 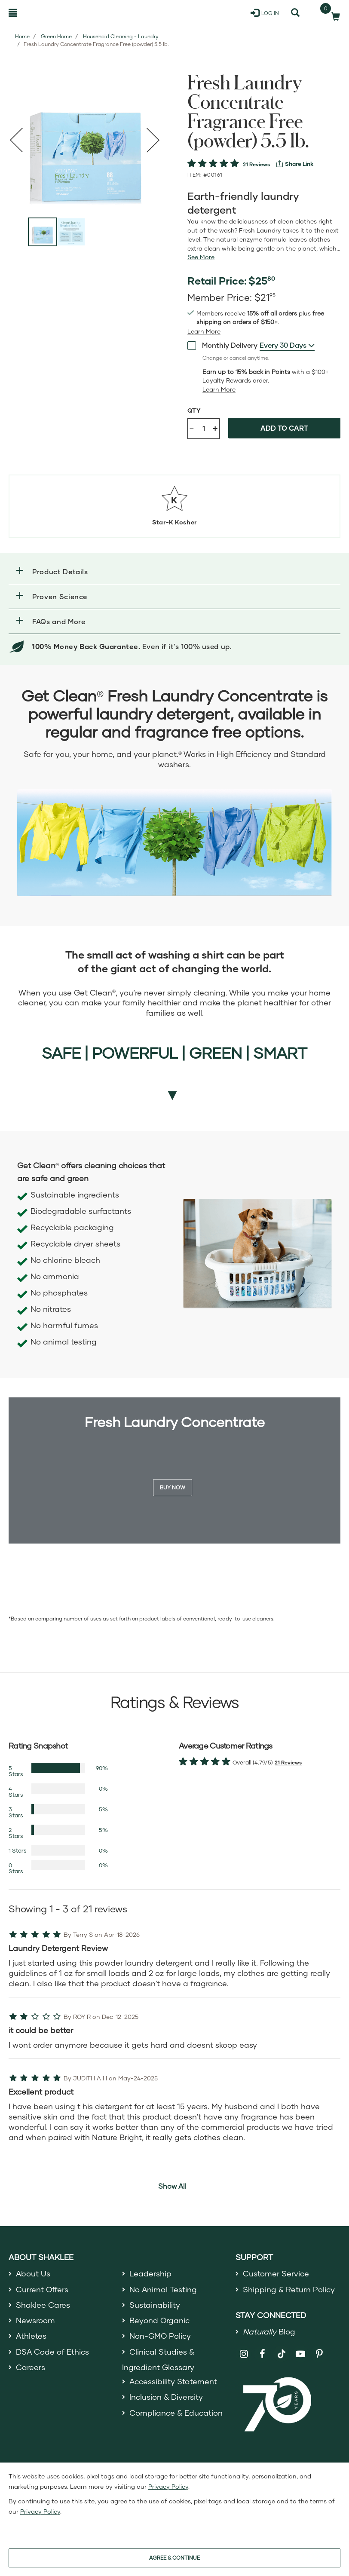 I want to click on About Us, so click(x=33, y=2273).